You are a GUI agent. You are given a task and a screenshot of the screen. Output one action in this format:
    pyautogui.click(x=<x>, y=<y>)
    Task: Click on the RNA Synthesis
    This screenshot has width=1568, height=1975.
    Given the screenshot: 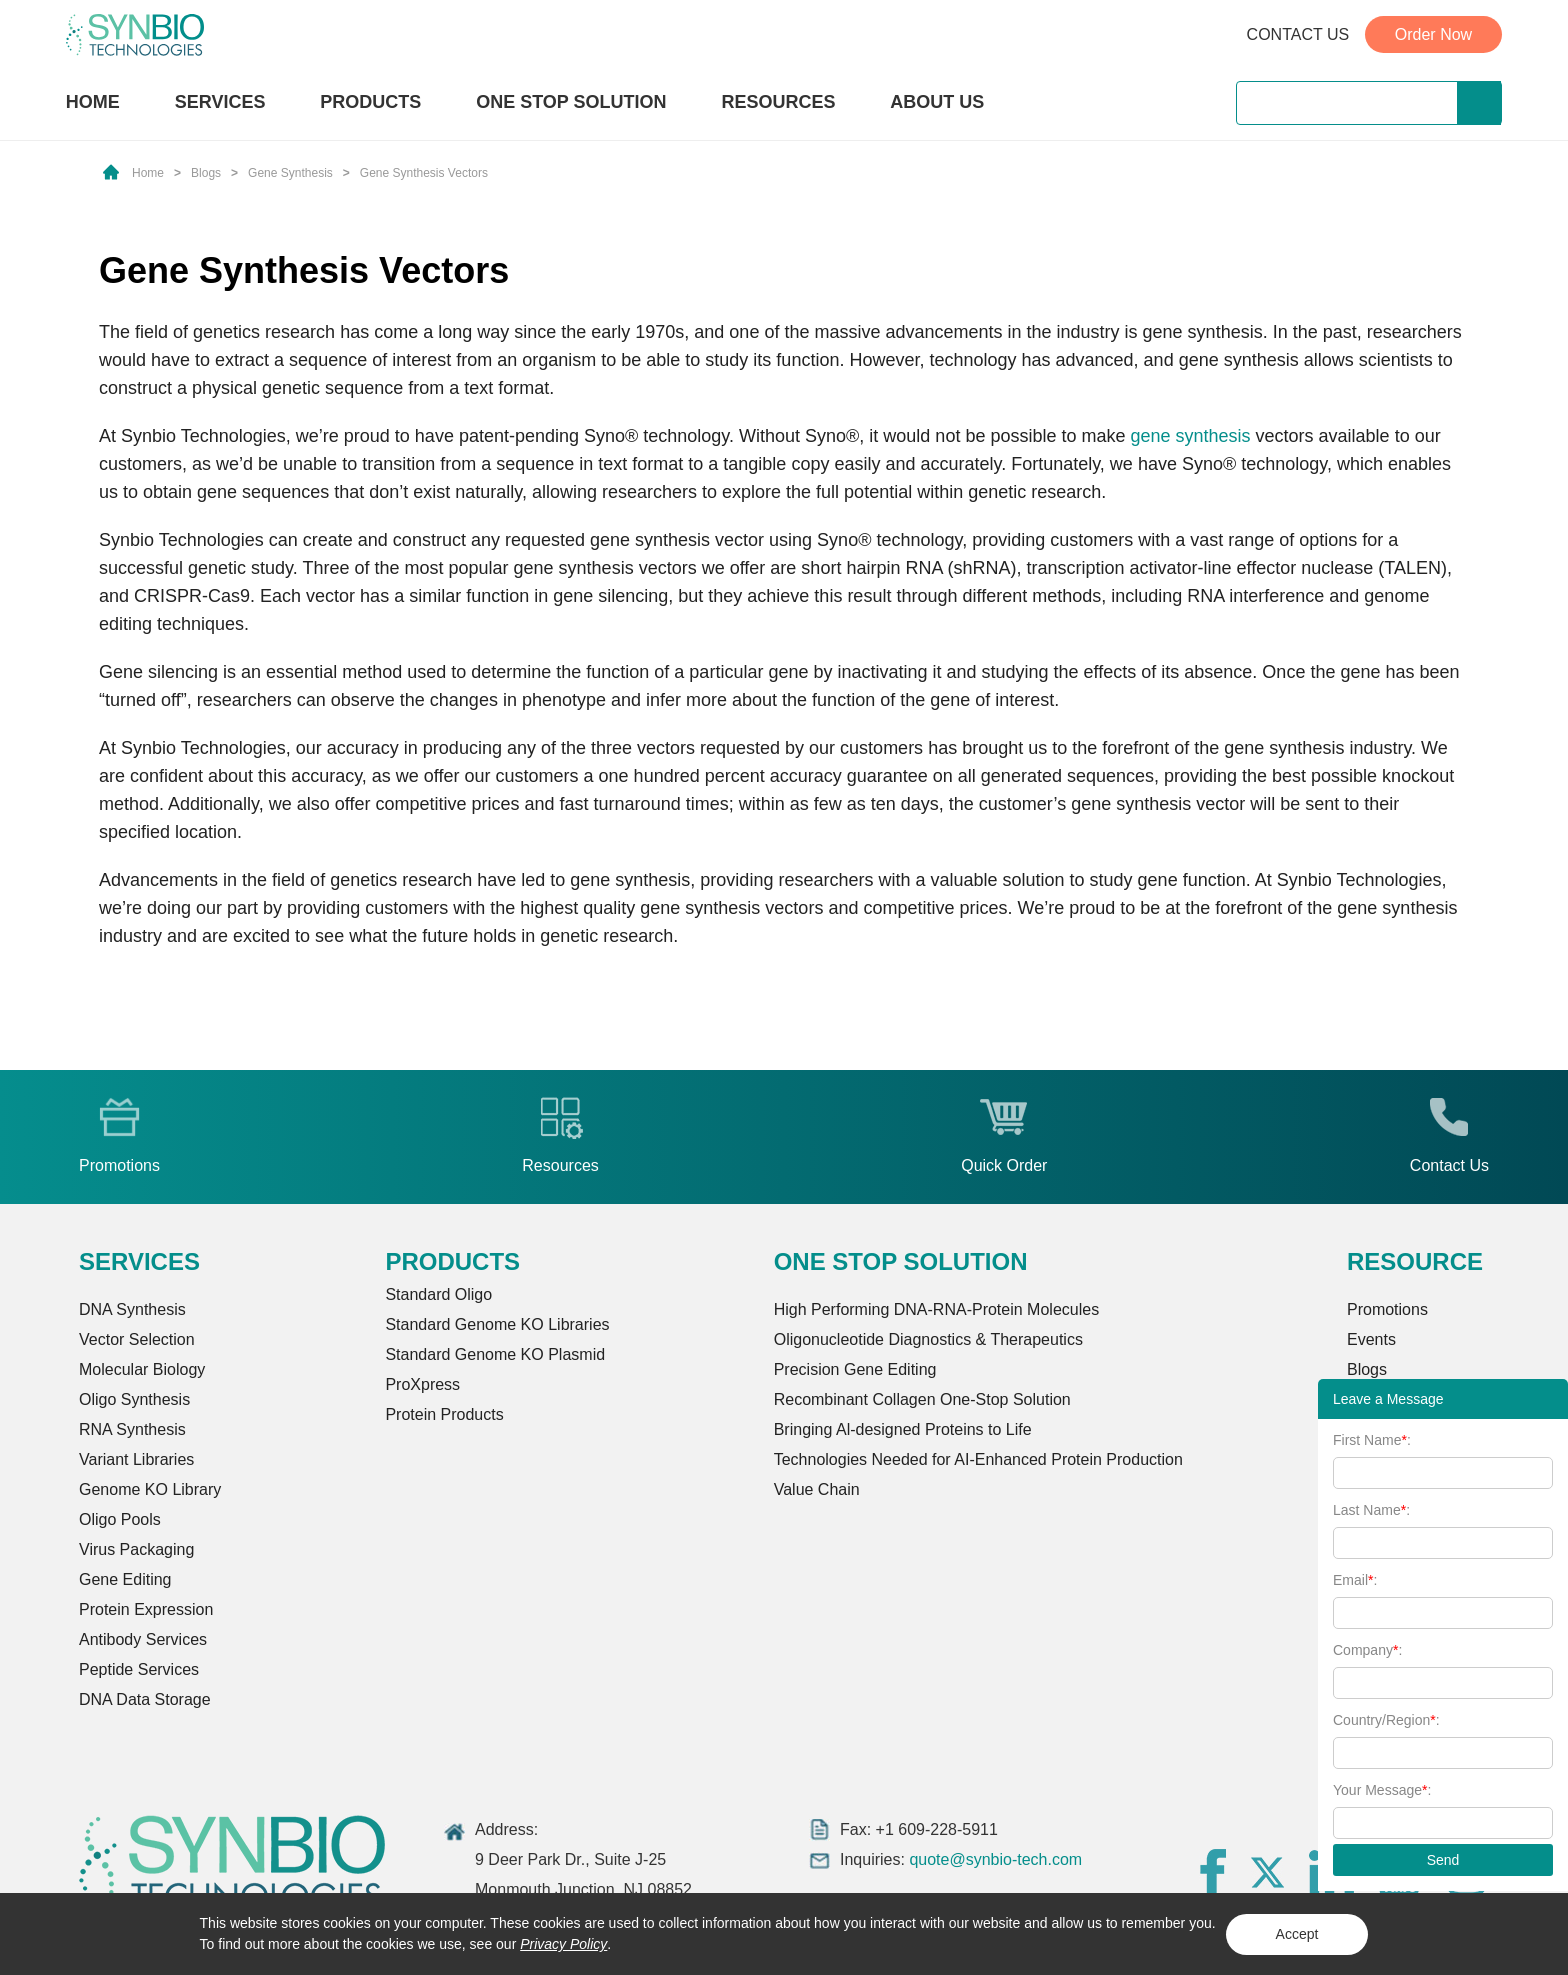 What is the action you would take?
    pyautogui.click(x=132, y=1429)
    